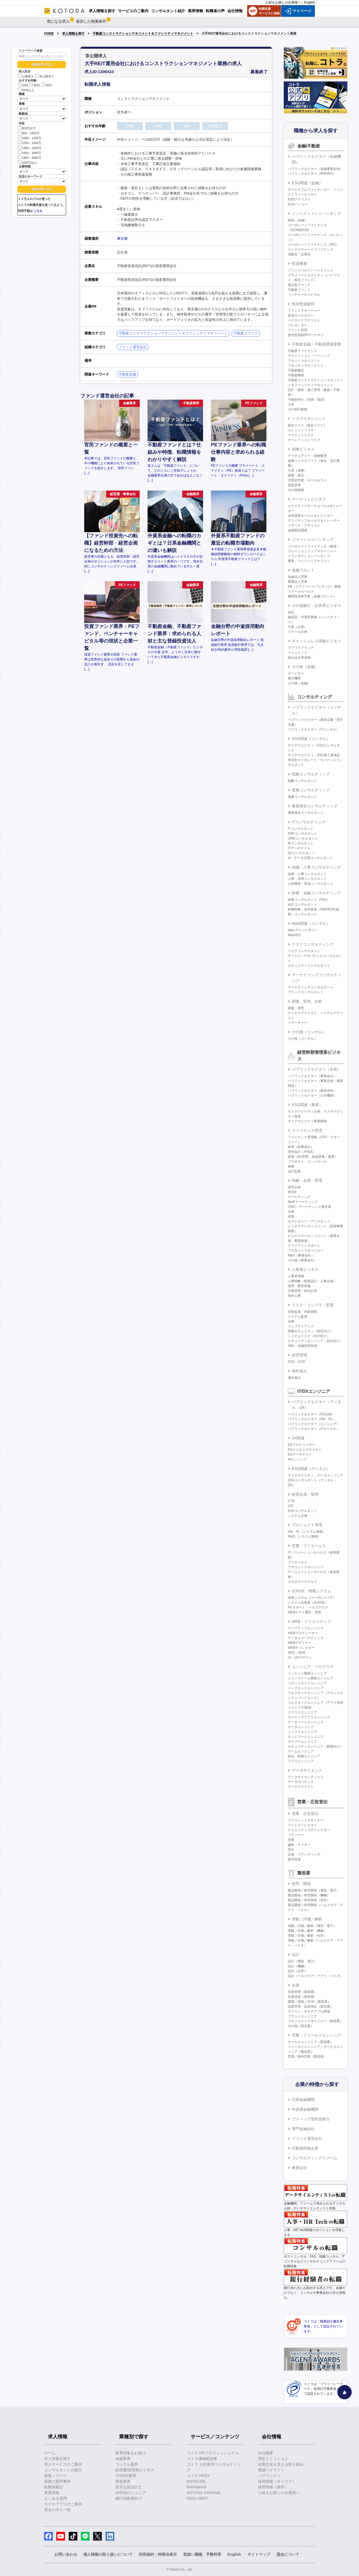  What do you see at coordinates (300, 1657) in the screenshot?
I see `UI・UXデザイン` at bounding box center [300, 1657].